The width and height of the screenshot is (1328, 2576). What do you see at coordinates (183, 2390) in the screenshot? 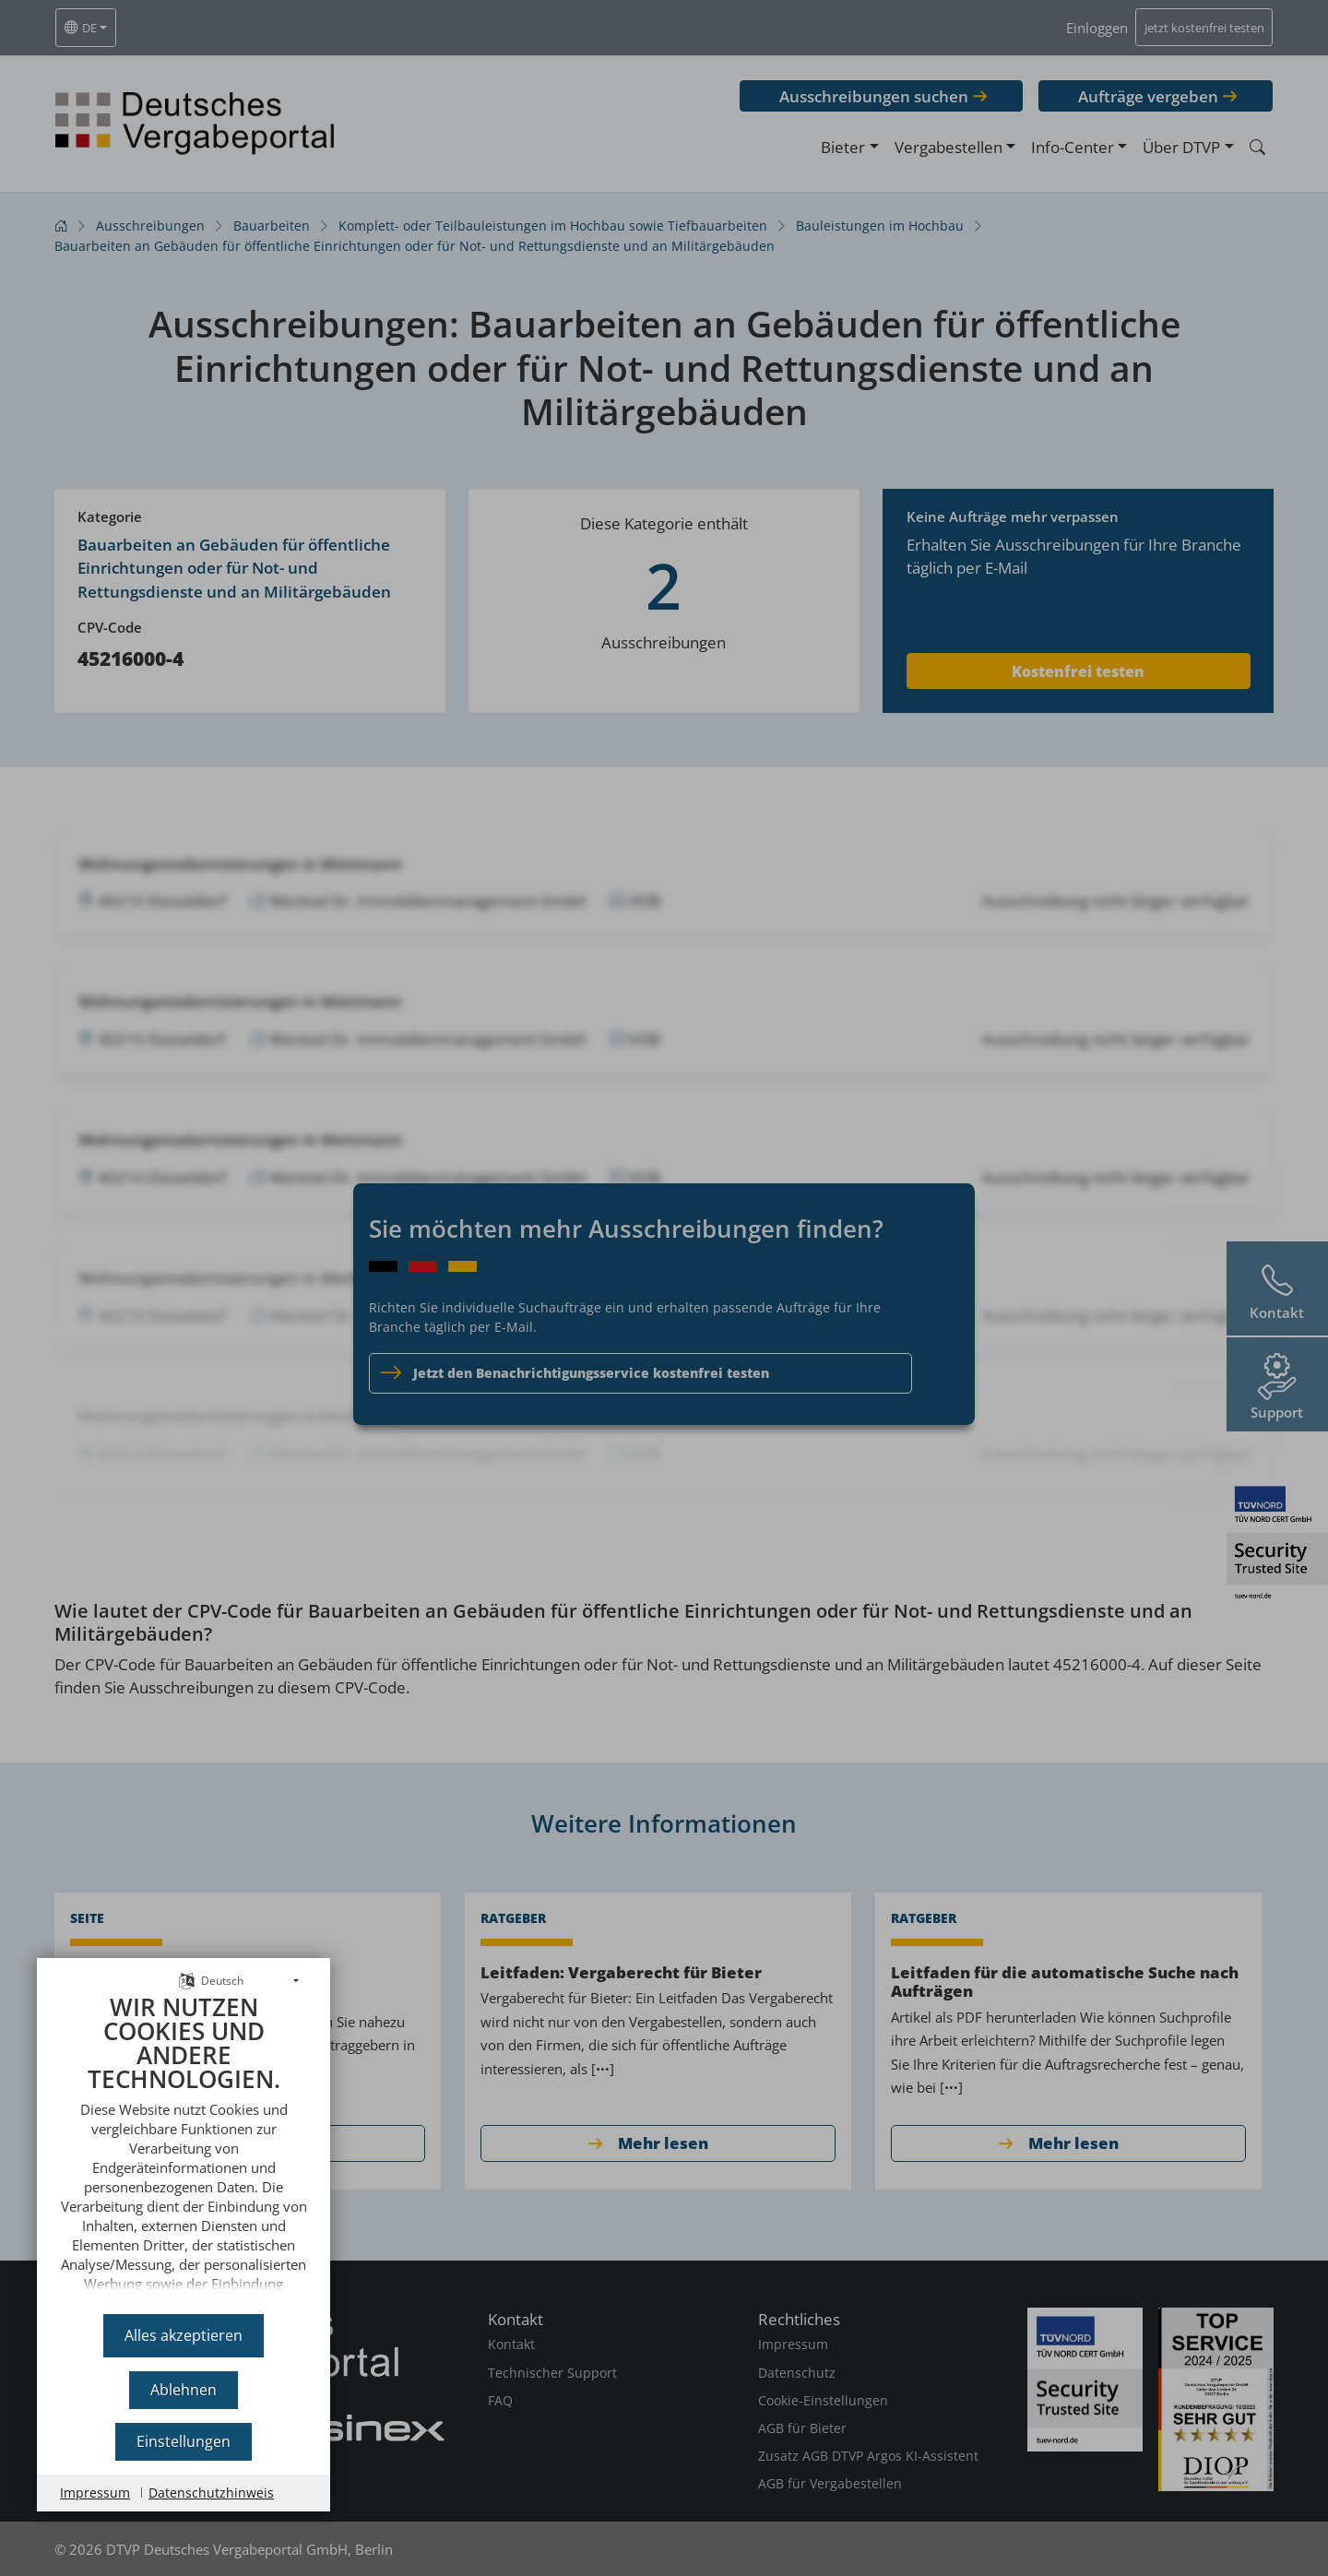
I see `Ablehnen` at bounding box center [183, 2390].